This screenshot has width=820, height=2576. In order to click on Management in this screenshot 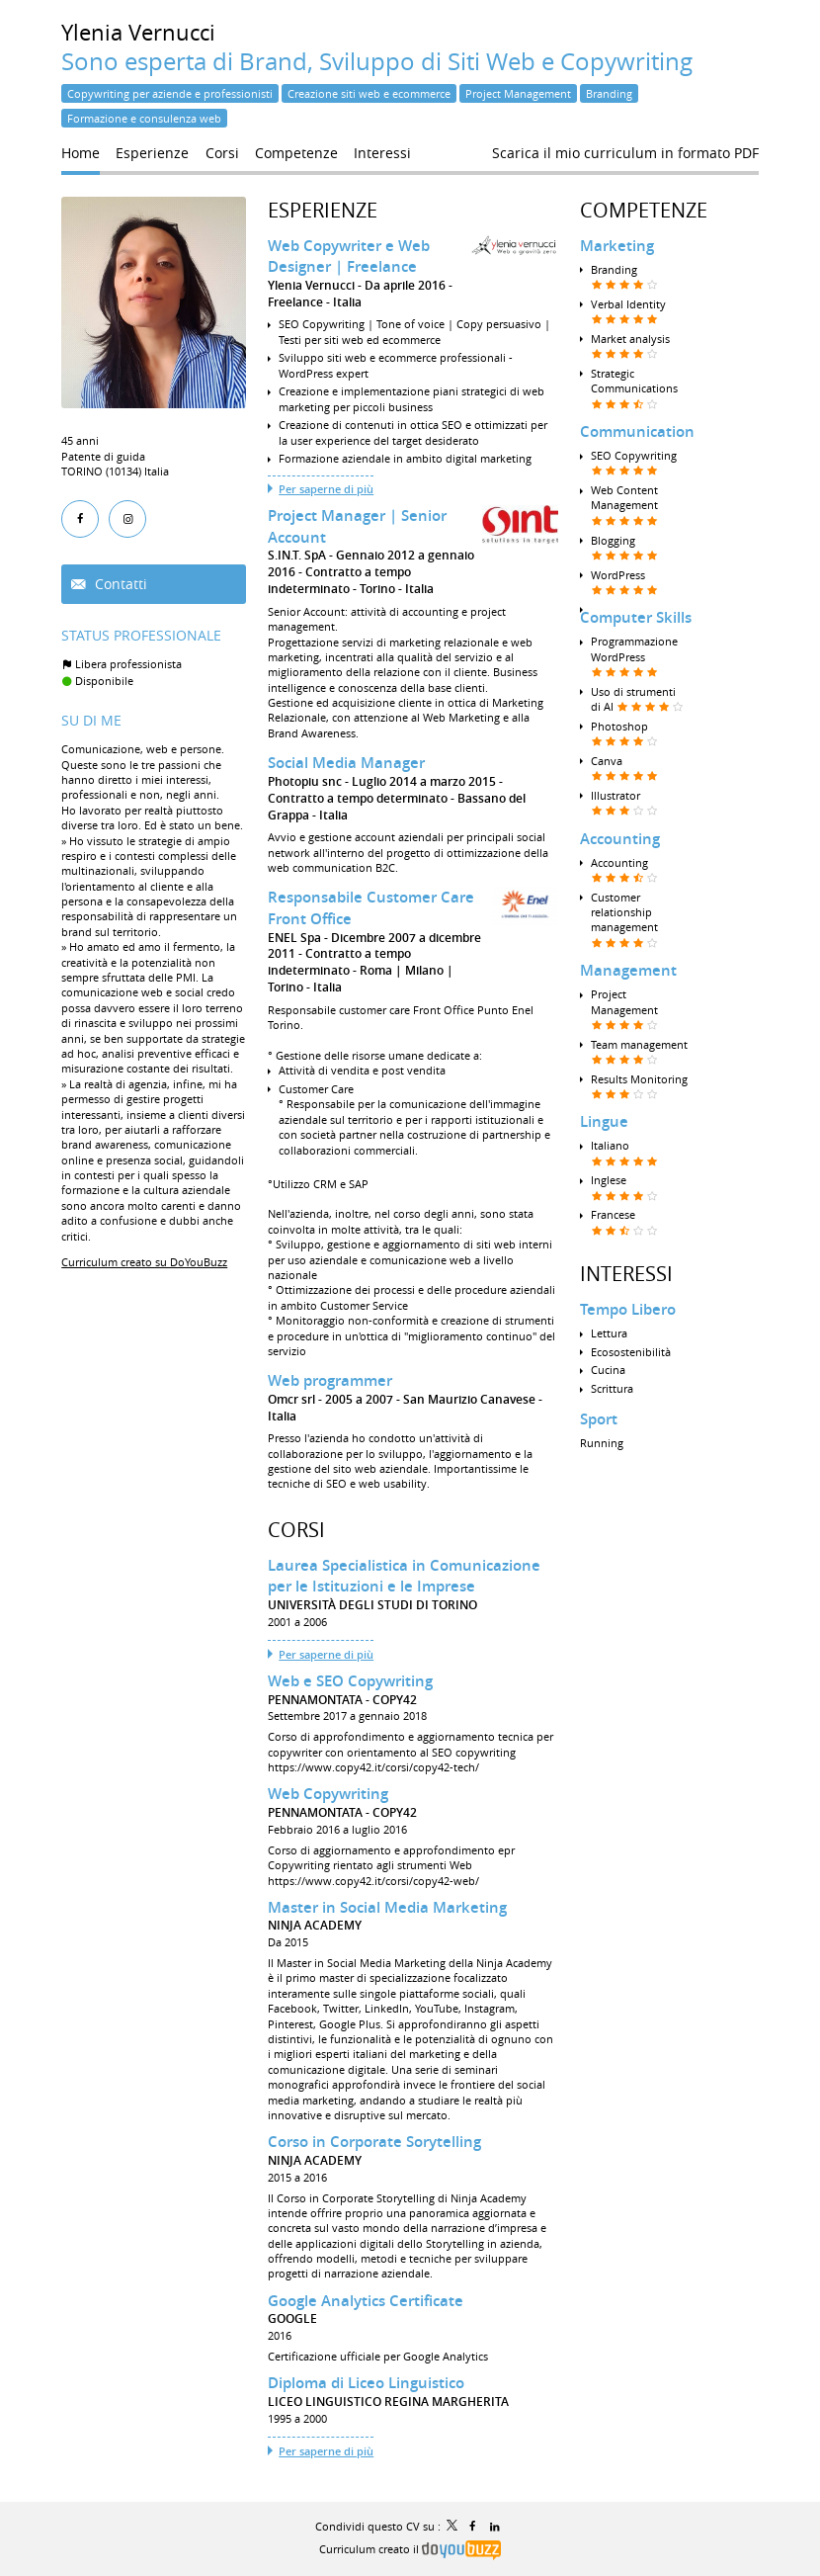, I will do `click(628, 970)`.